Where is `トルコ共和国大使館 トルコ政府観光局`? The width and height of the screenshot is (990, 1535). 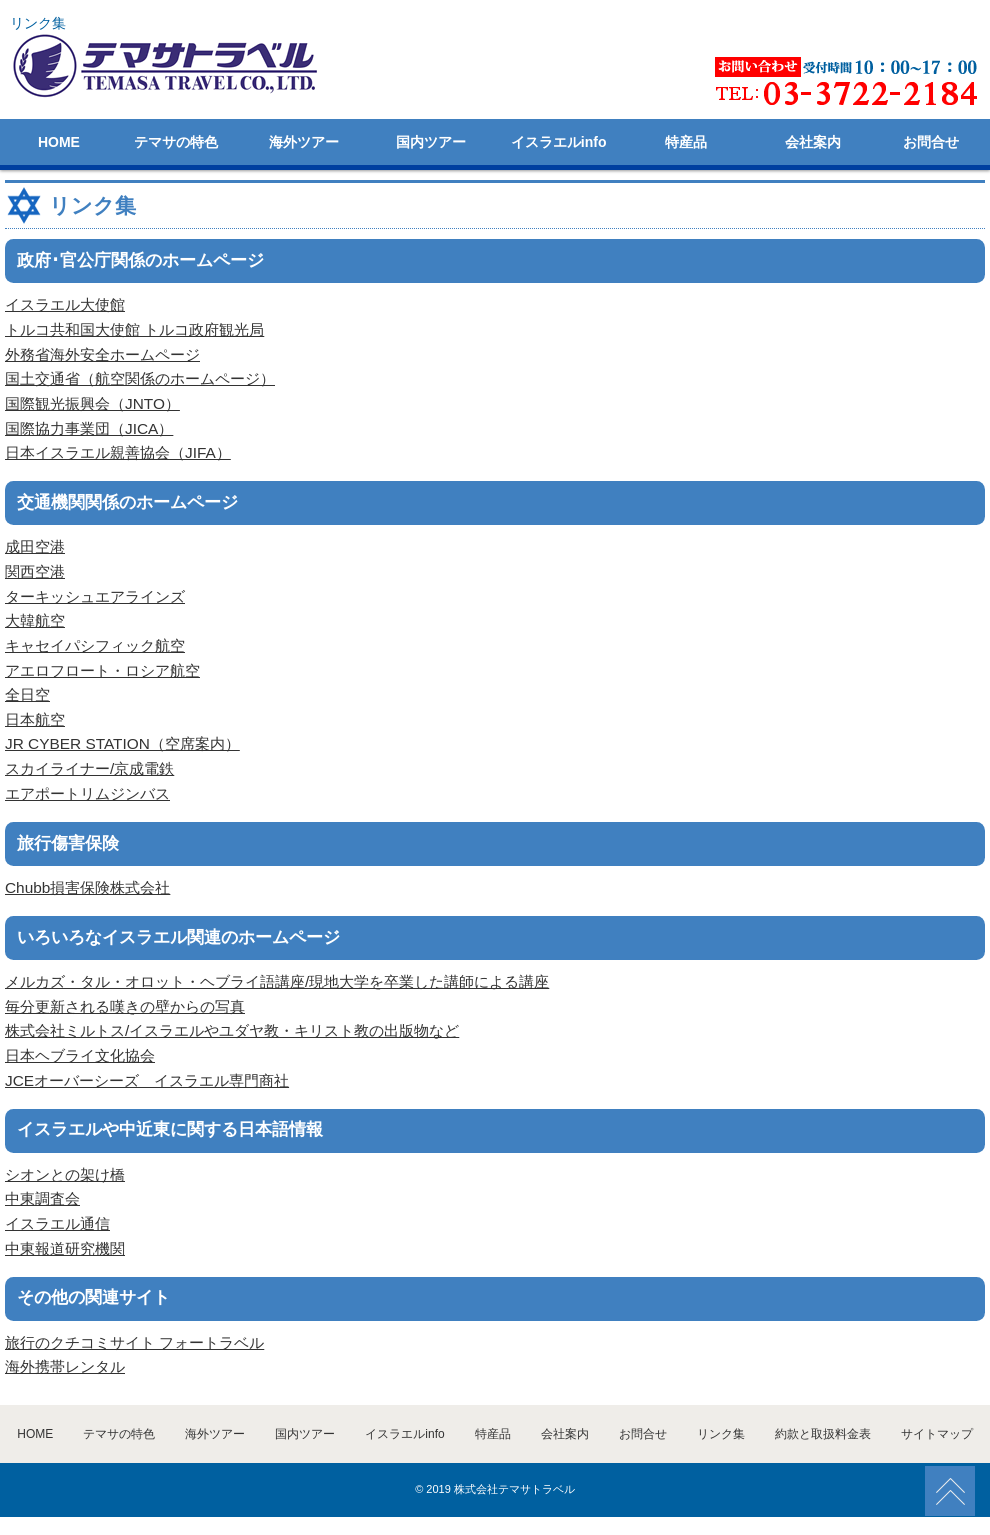 トルコ共和国大使館 トルコ政府観光局 is located at coordinates (134, 329).